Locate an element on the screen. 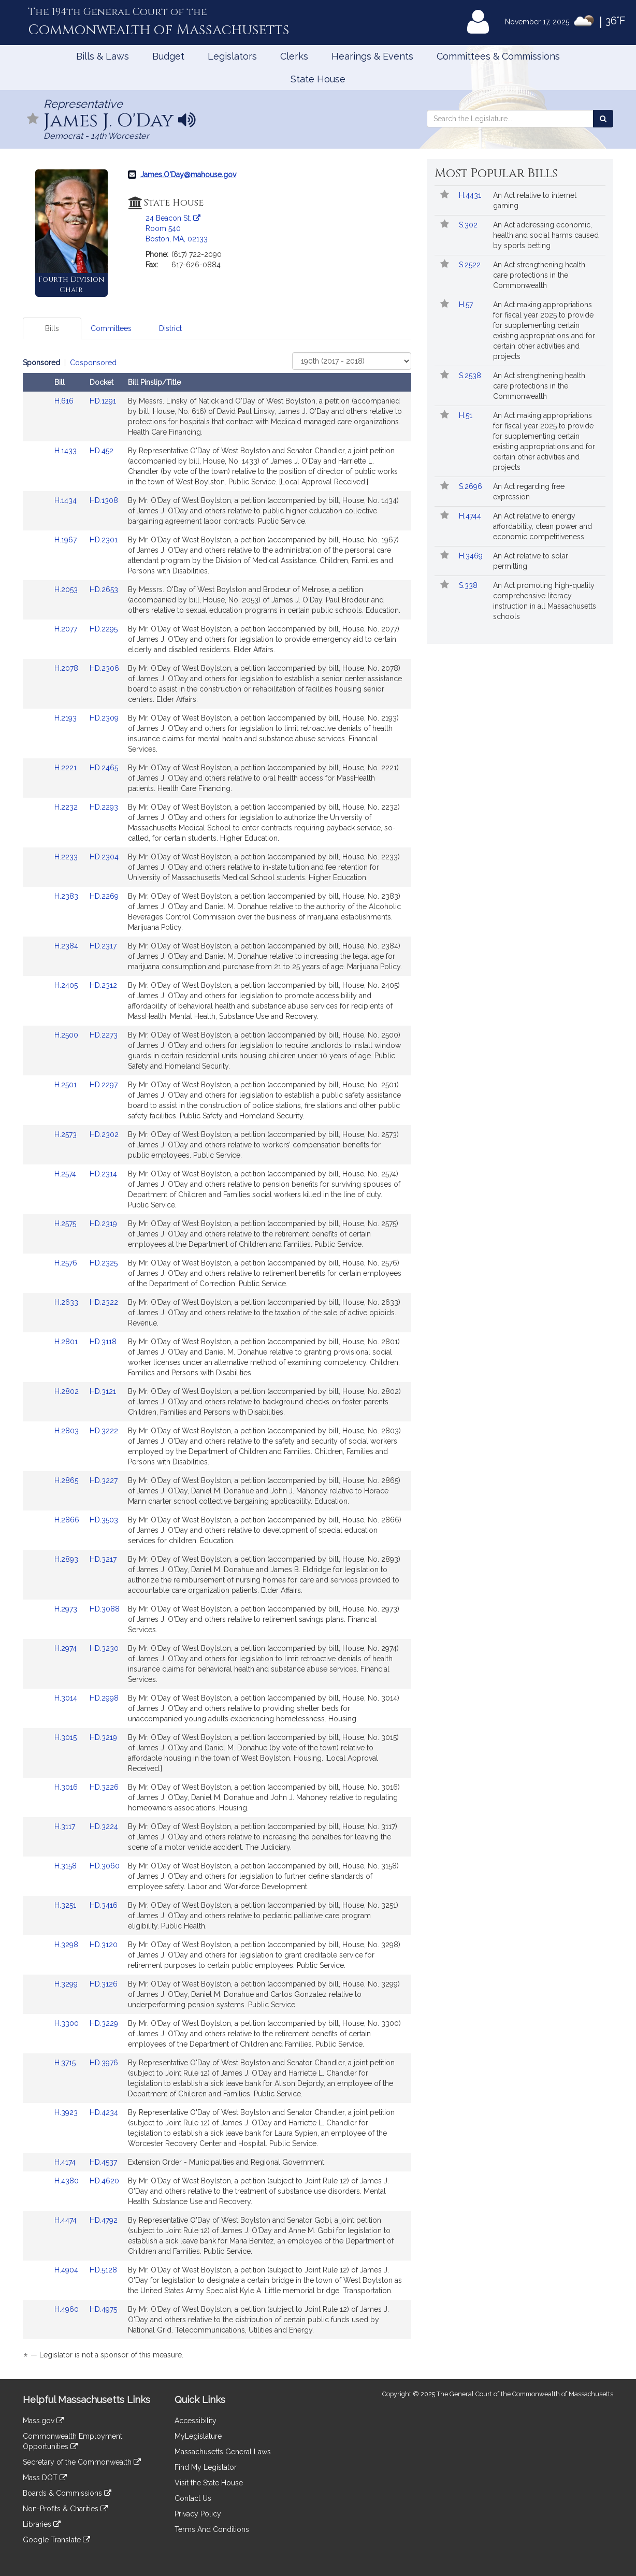 This screenshot has width=636, height=2576. 24 Beacon St. Room 540 Boston, MA, 02133 is located at coordinates (177, 228).